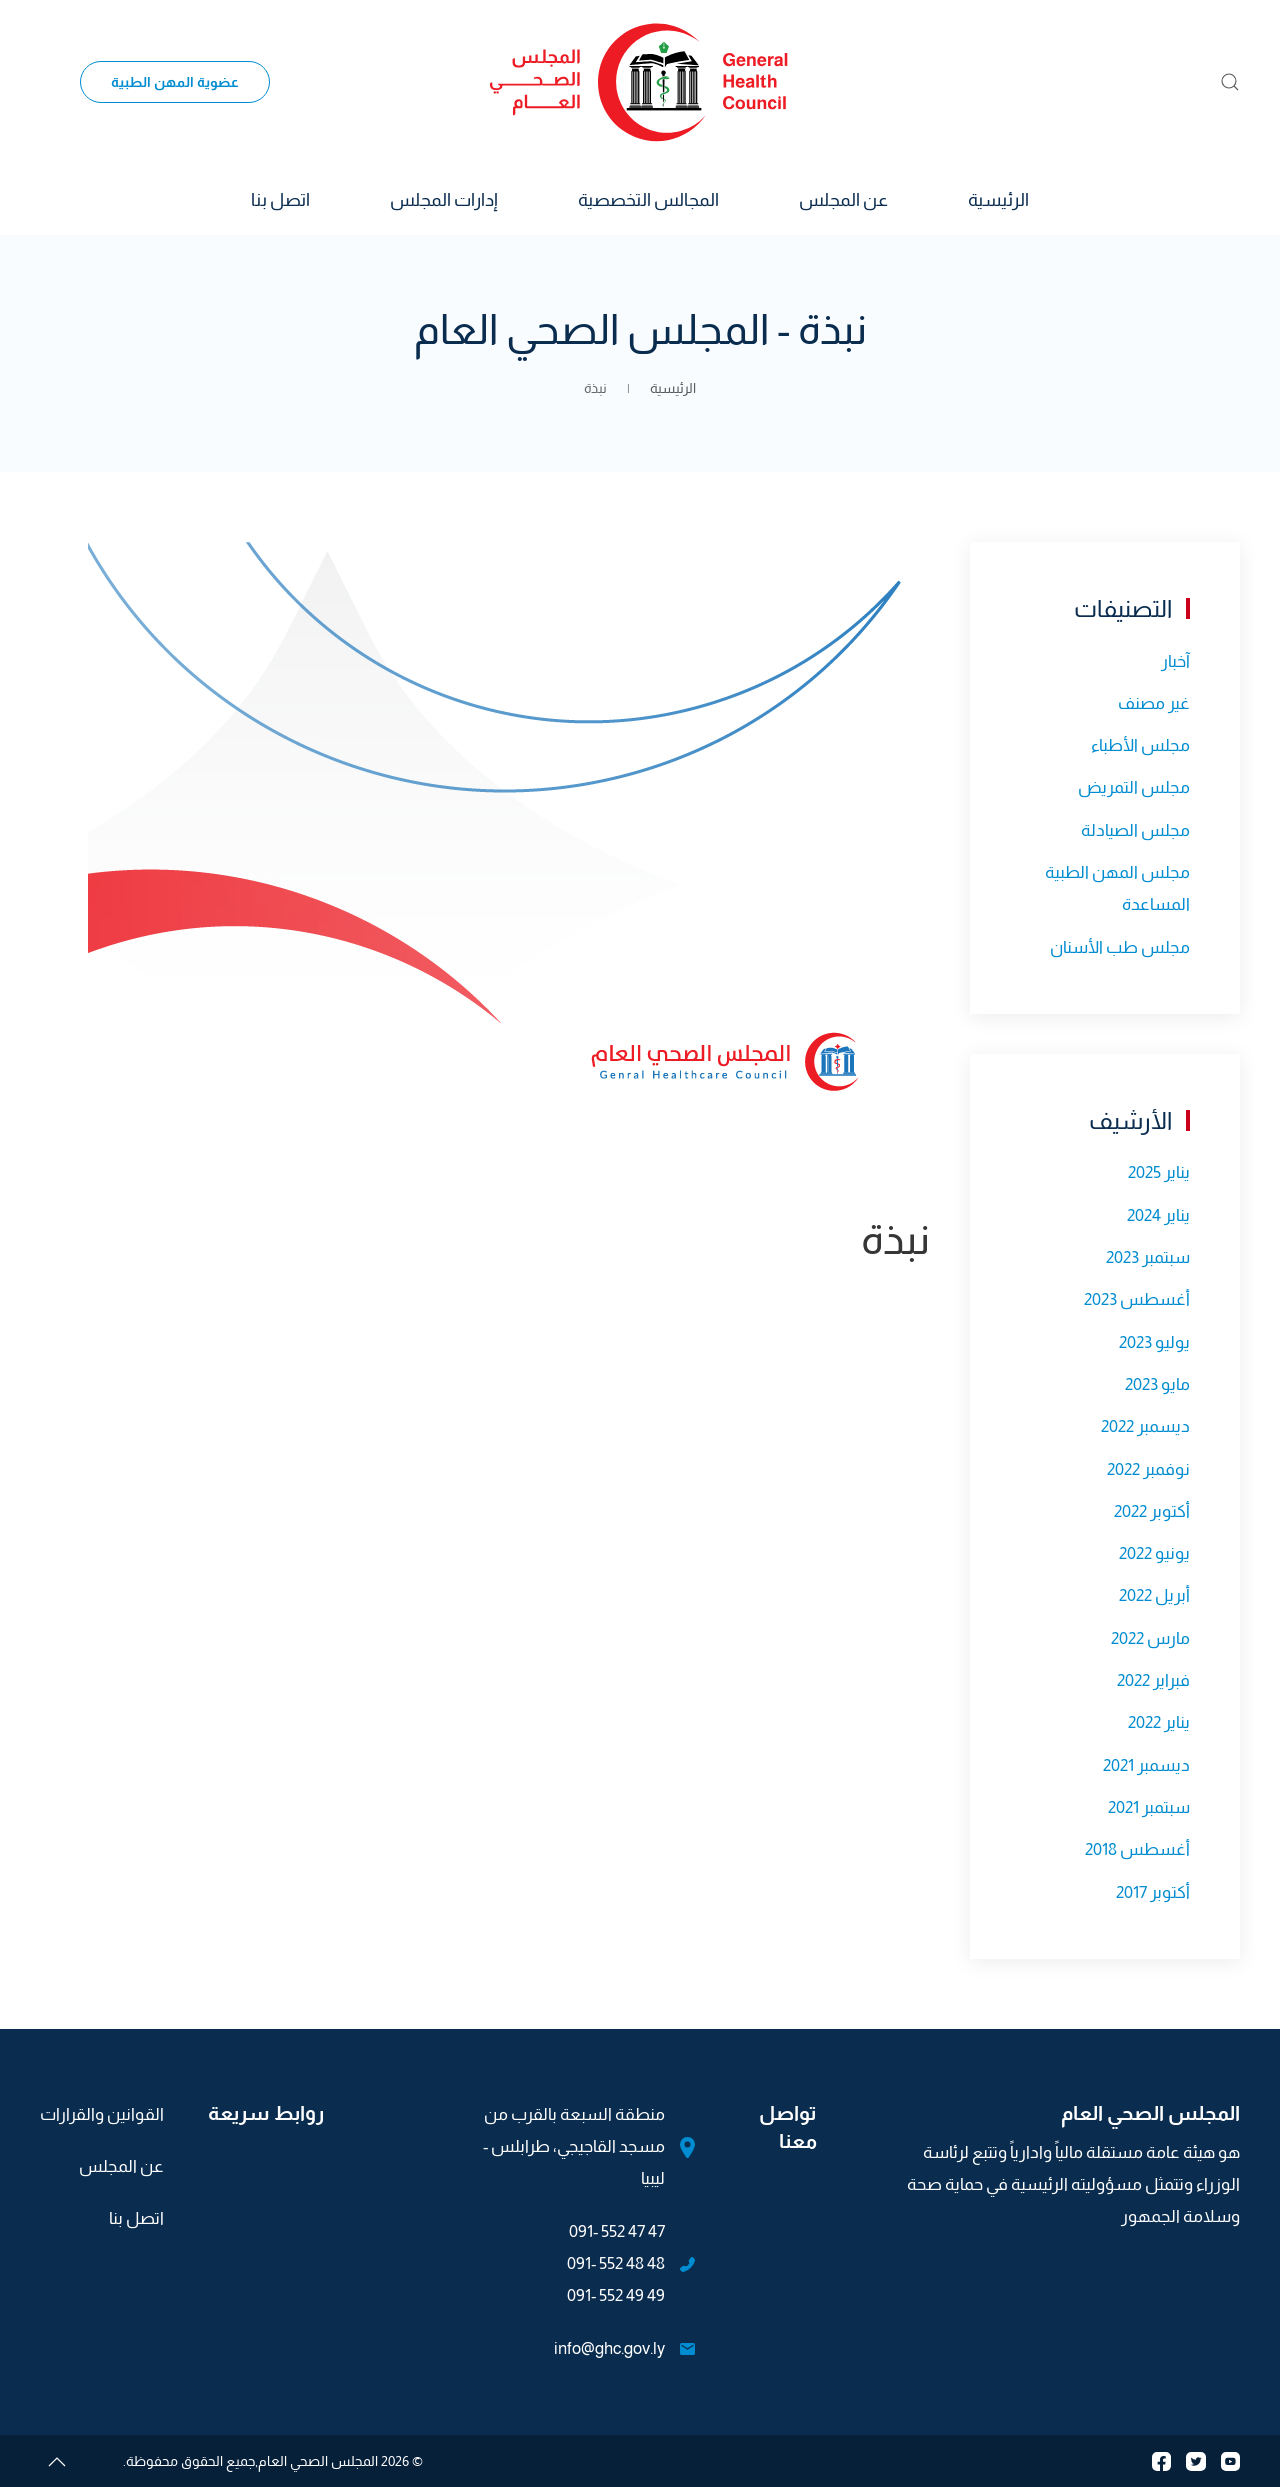 The height and width of the screenshot is (2487, 1280). What do you see at coordinates (1153, 1680) in the screenshot?
I see `فبراير 2022` at bounding box center [1153, 1680].